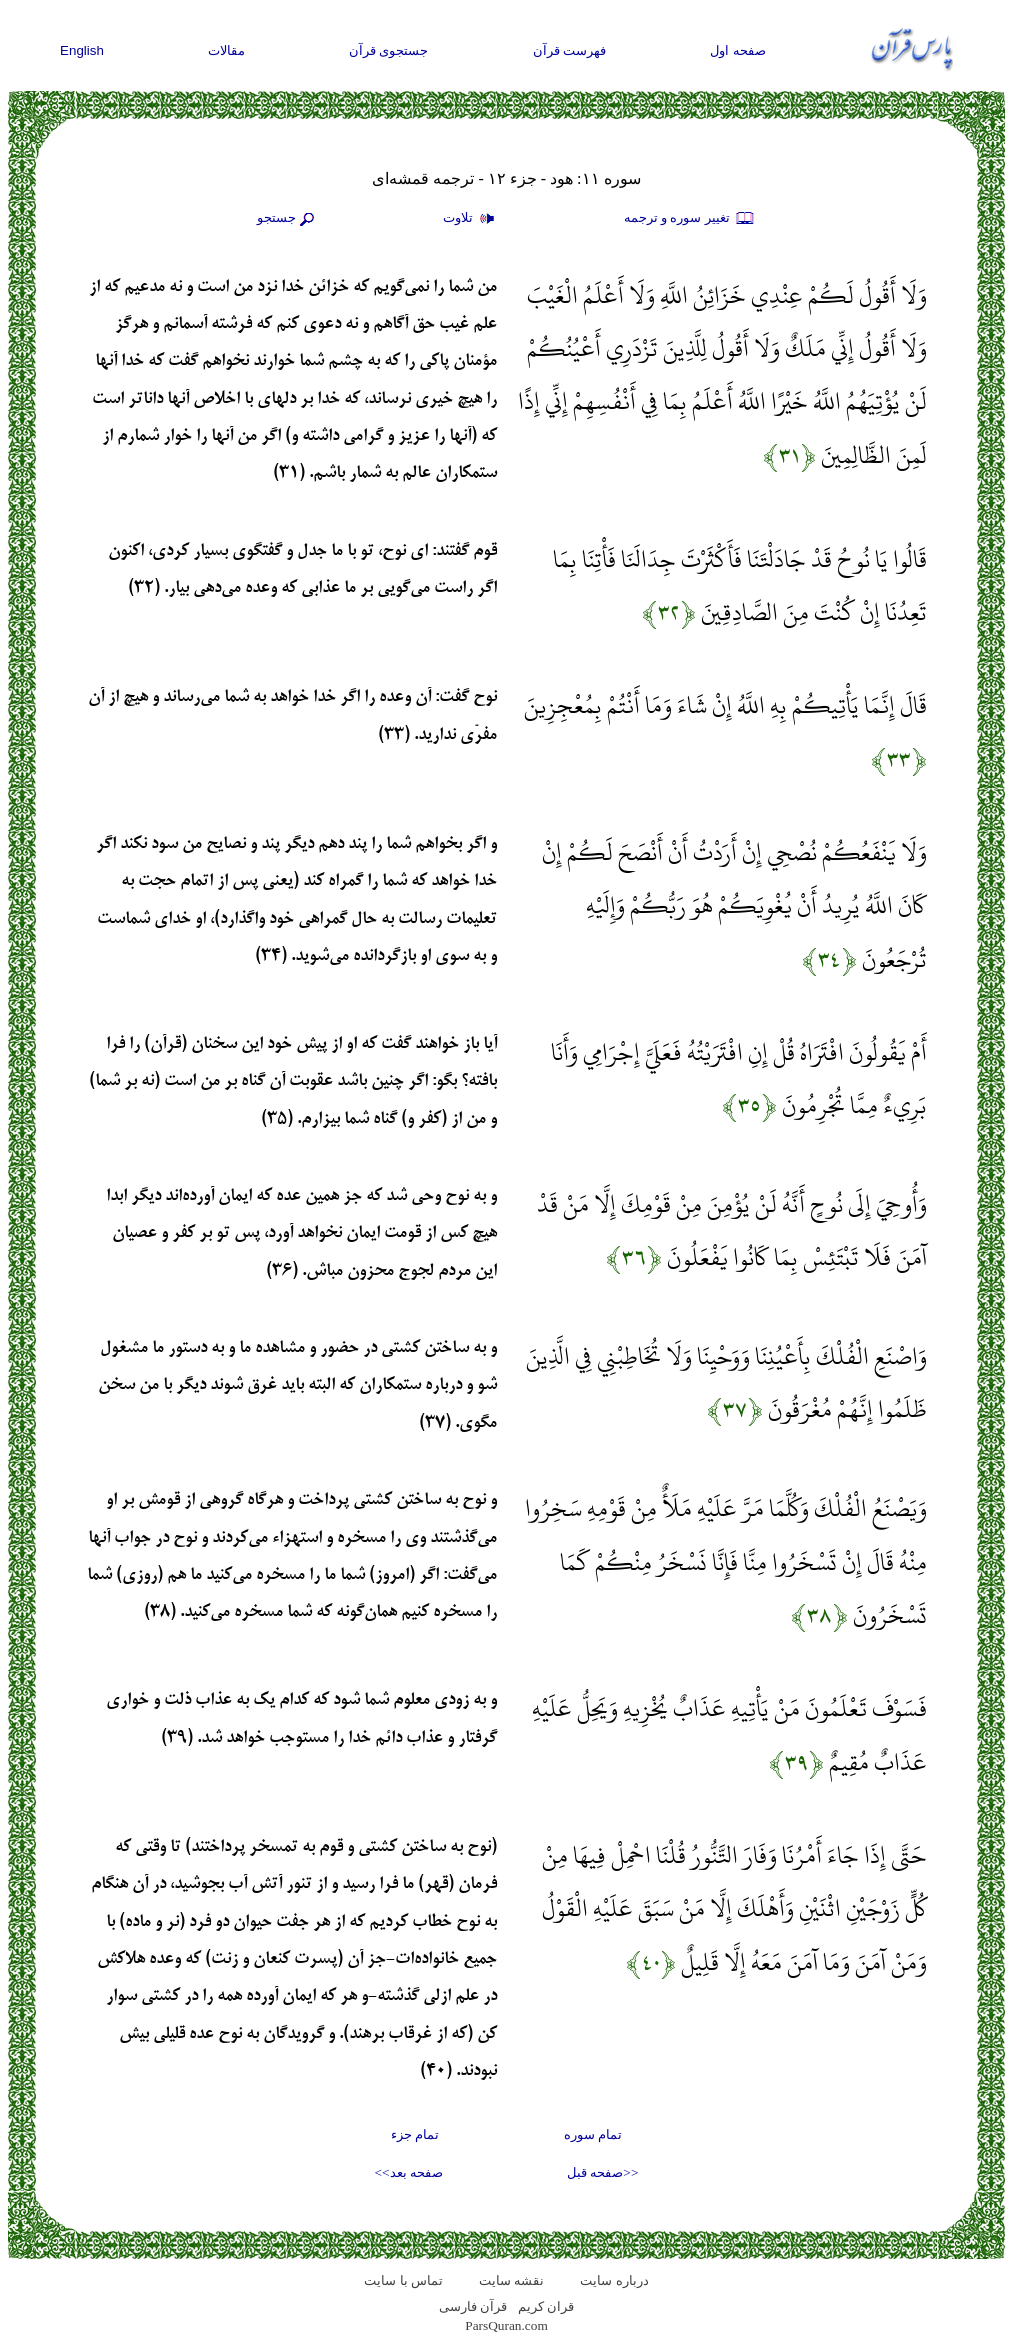  What do you see at coordinates (546, 2306) in the screenshot?
I see `قران کریم` at bounding box center [546, 2306].